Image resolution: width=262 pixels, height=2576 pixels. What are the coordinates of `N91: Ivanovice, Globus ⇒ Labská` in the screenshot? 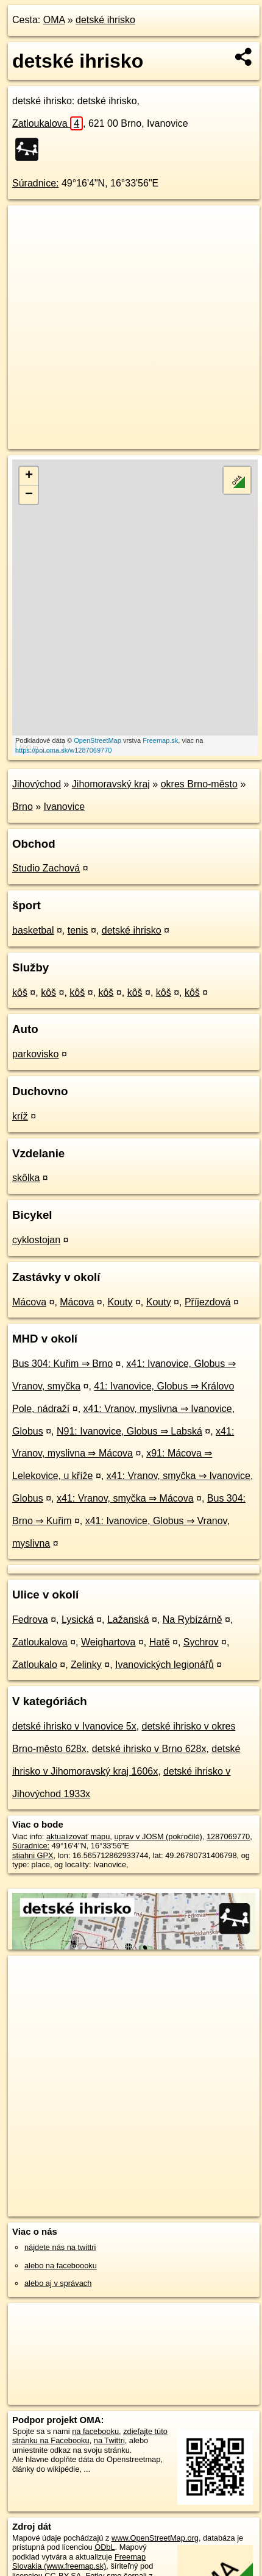 It's located at (129, 1431).